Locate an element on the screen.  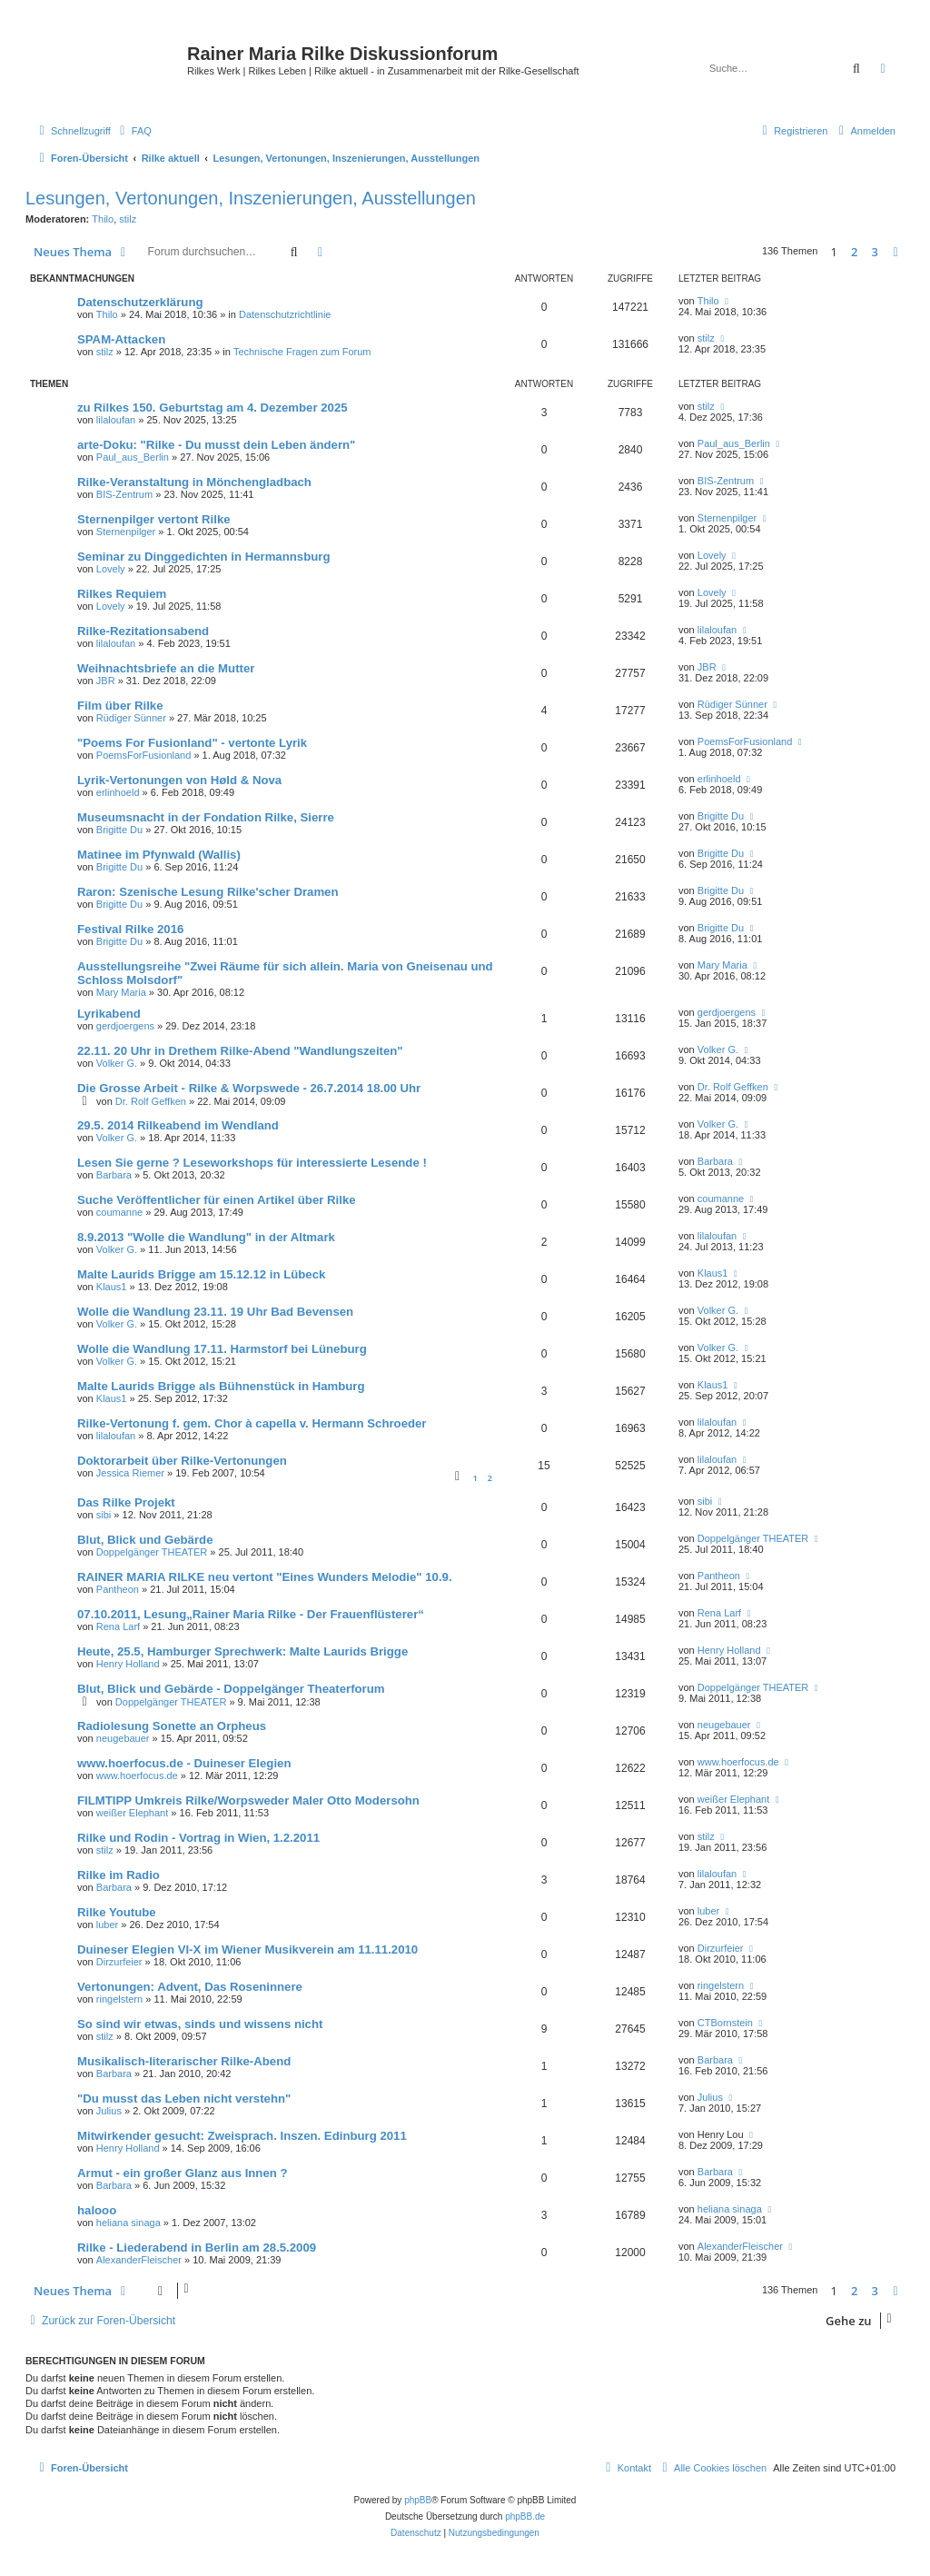
Rilke-Vertonung f. gem. Chor à capella v. Hermann Schroeder is located at coordinates (252, 1423).